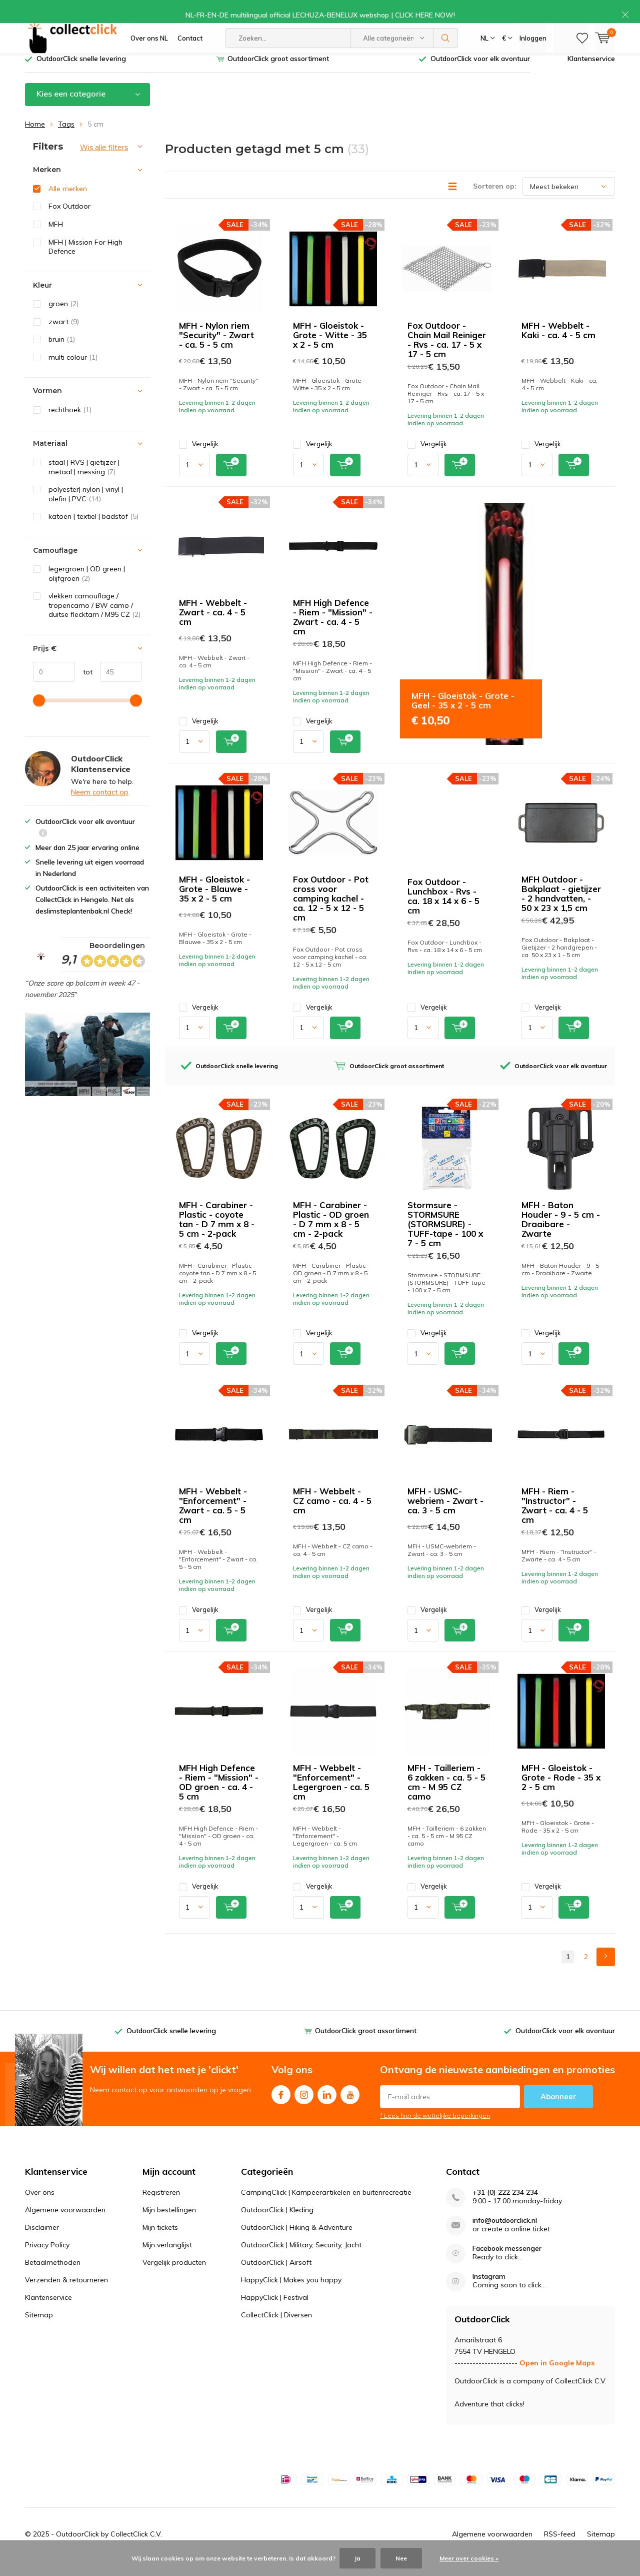 This screenshot has width=640, height=2576. Describe the element at coordinates (42, 2242) in the screenshot. I see `Disclaimer` at that location.